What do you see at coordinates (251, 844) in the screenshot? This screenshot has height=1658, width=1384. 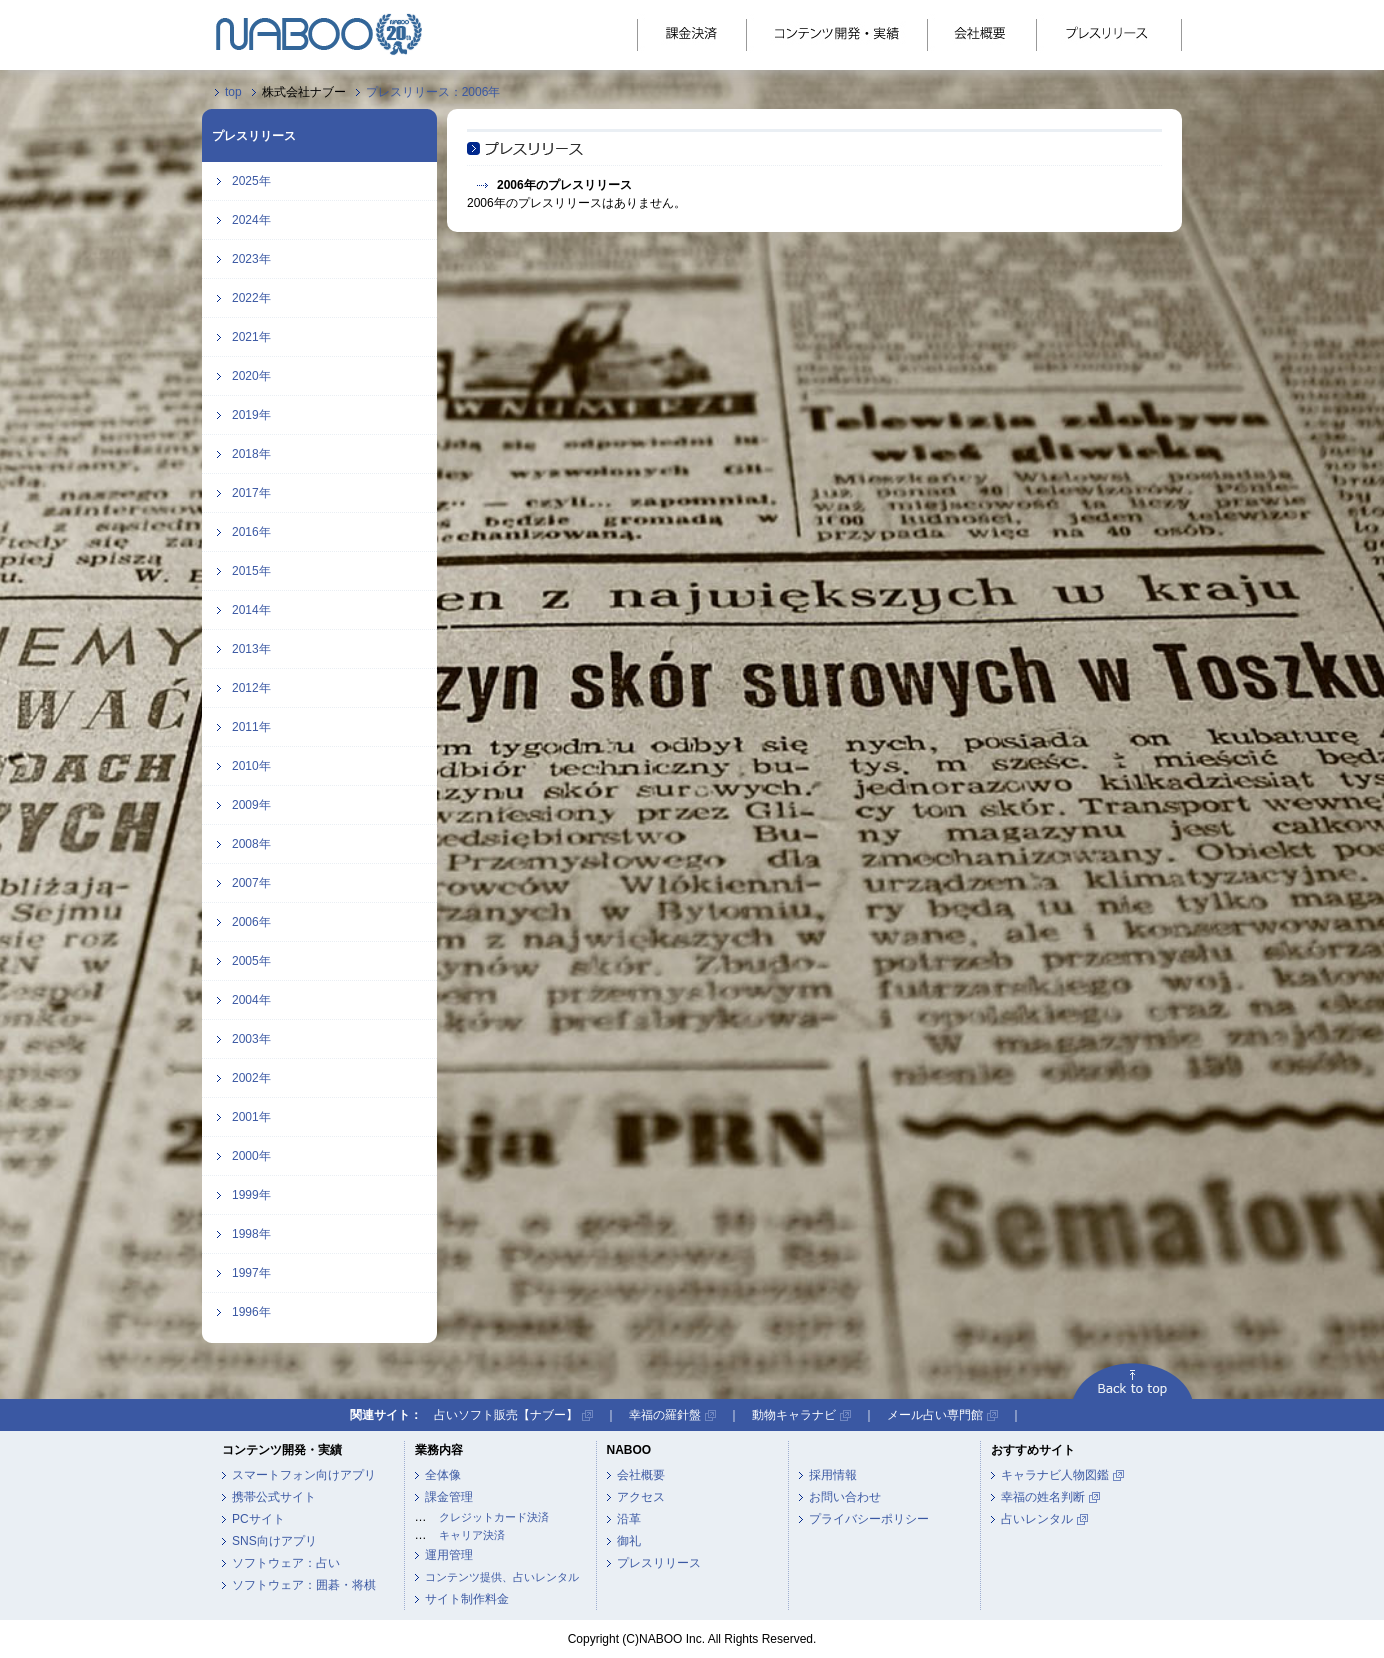 I see `2008年` at bounding box center [251, 844].